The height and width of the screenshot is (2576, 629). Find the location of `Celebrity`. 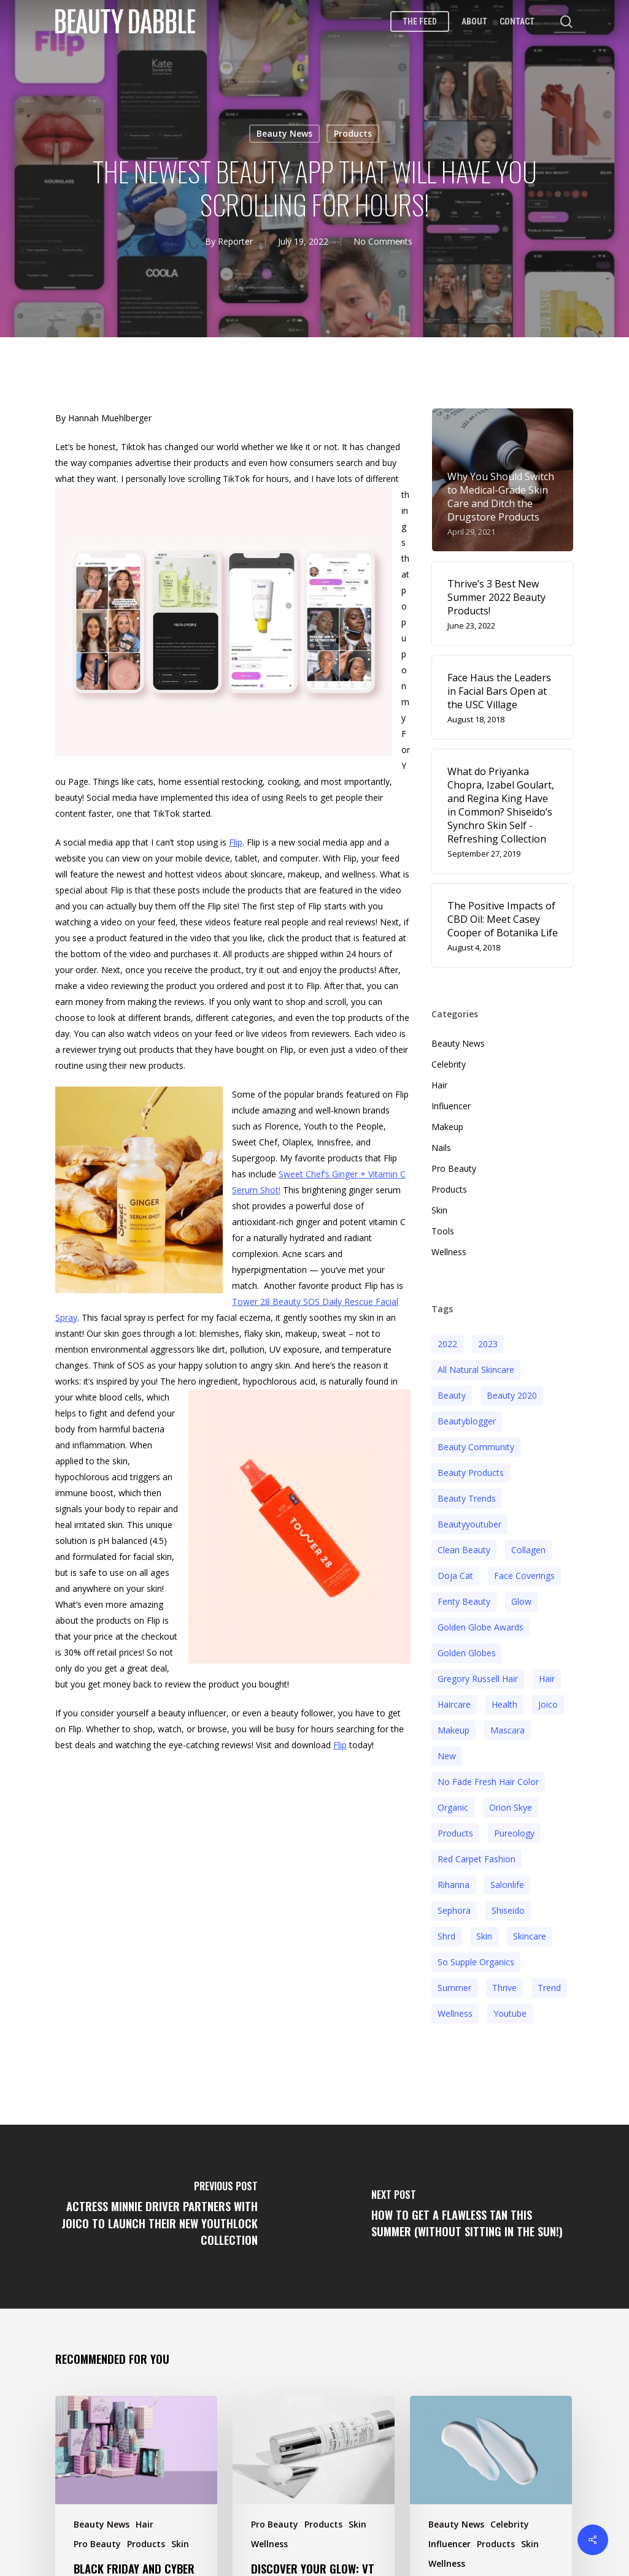

Celebrity is located at coordinates (448, 1059).